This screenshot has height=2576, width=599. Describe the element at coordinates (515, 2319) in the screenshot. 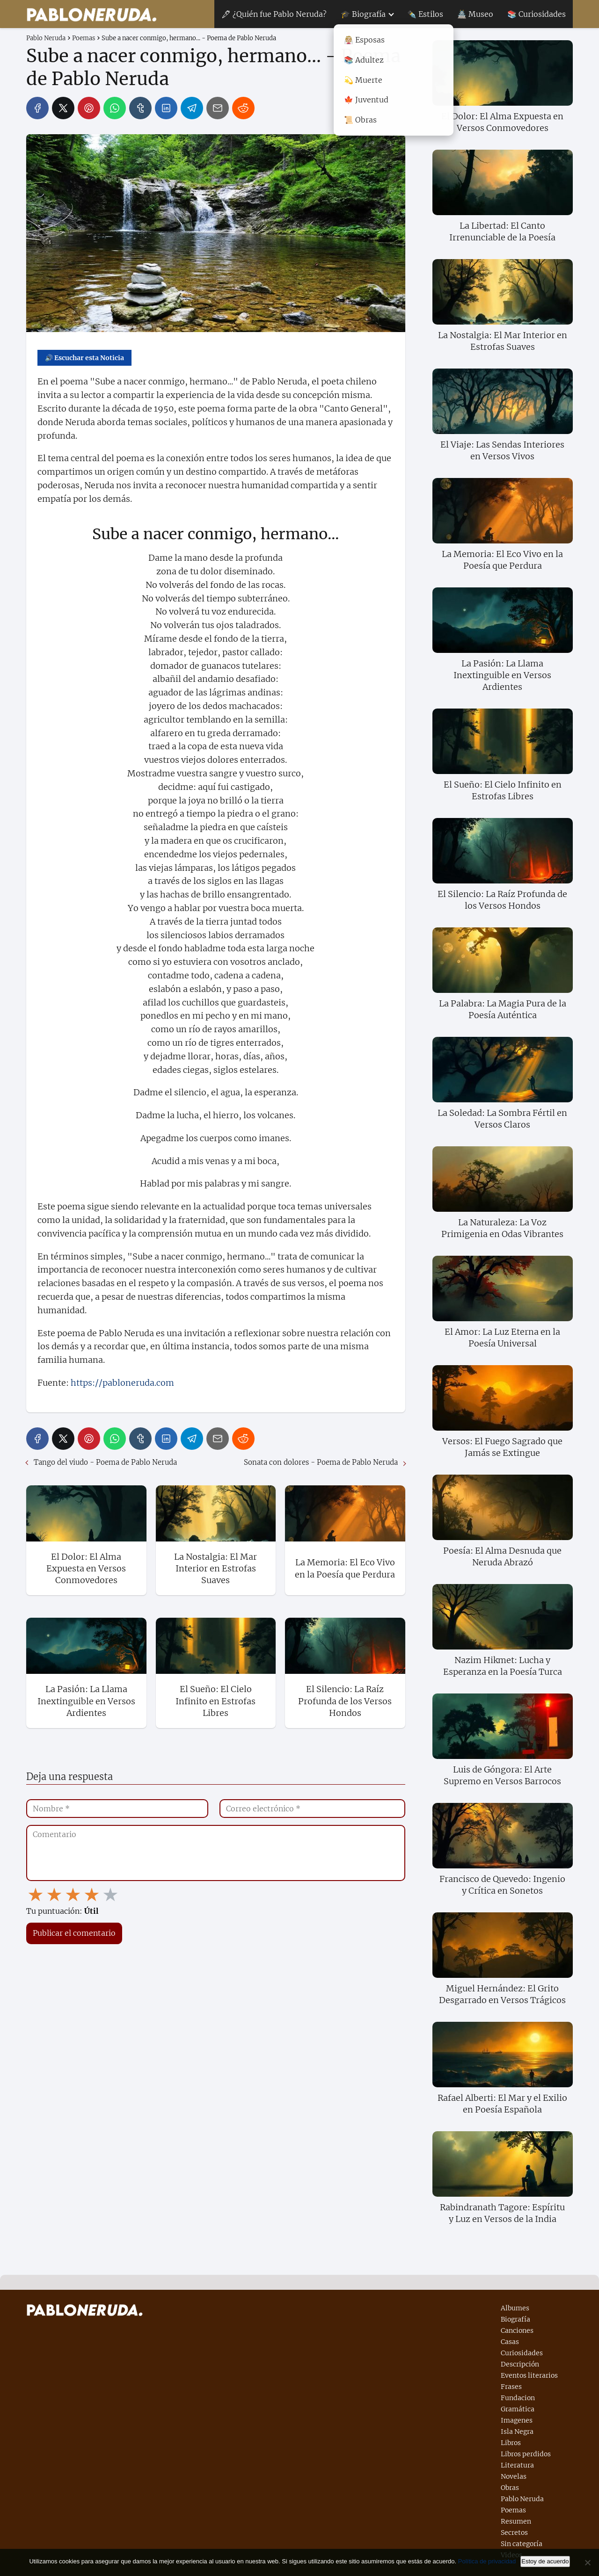

I see `Biografía` at that location.